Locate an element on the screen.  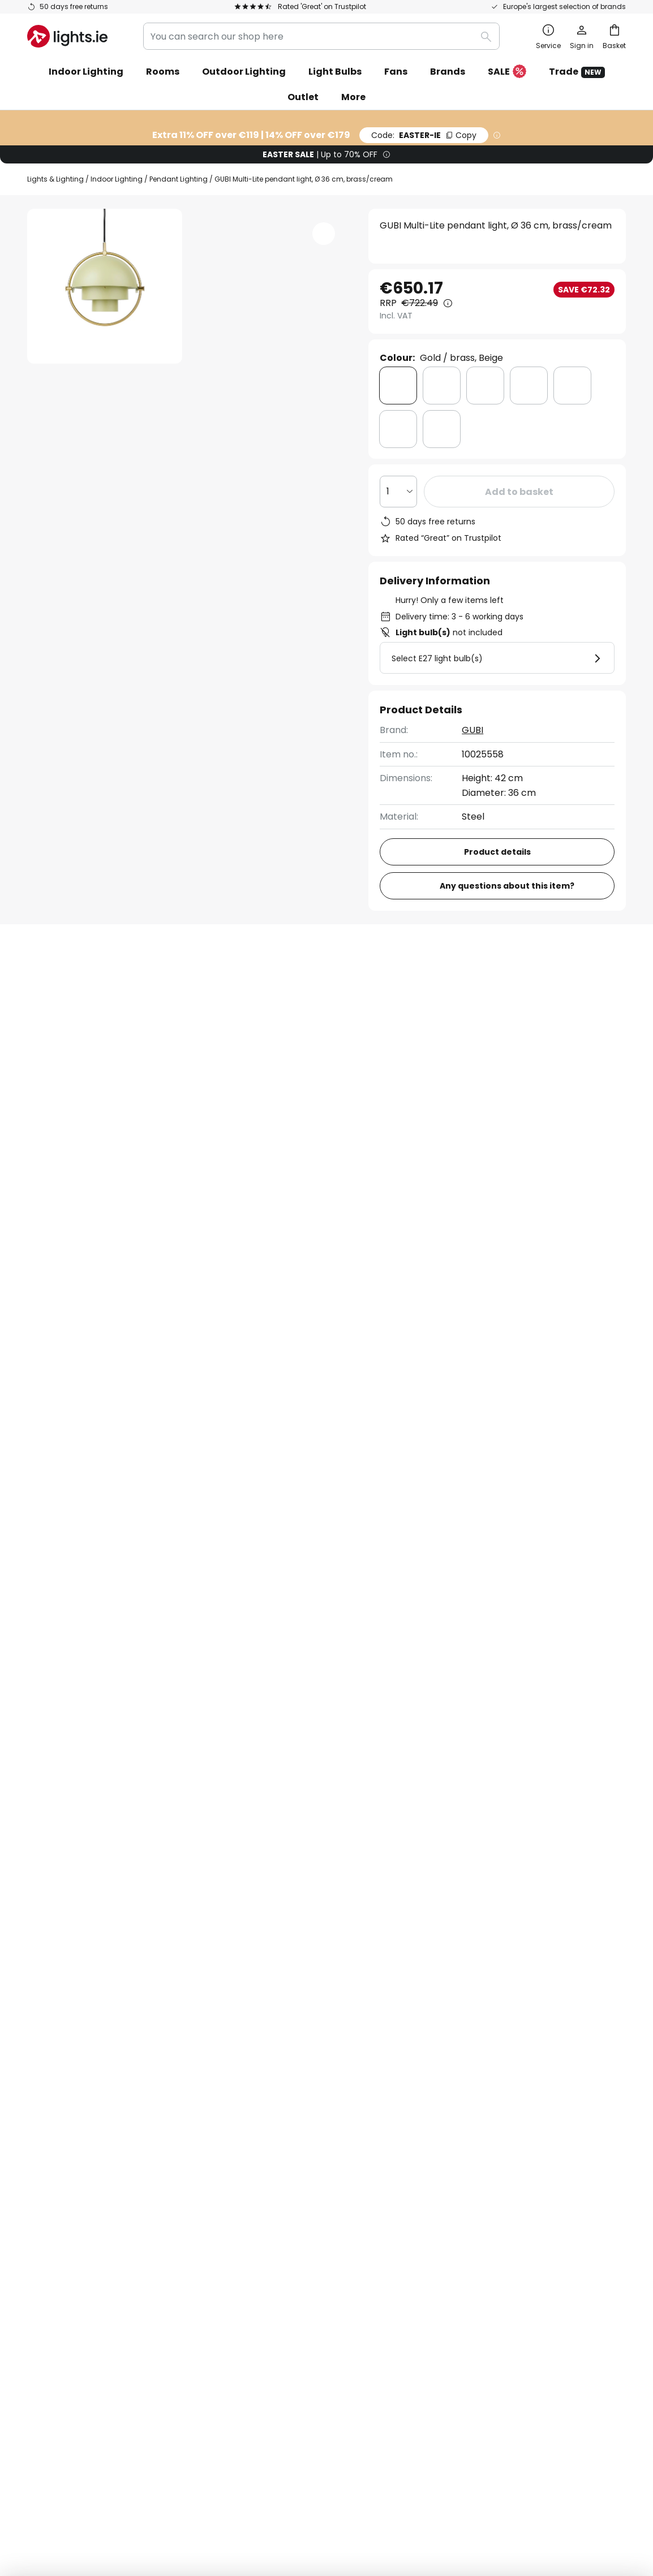
[store logo] is located at coordinates (67, 36).